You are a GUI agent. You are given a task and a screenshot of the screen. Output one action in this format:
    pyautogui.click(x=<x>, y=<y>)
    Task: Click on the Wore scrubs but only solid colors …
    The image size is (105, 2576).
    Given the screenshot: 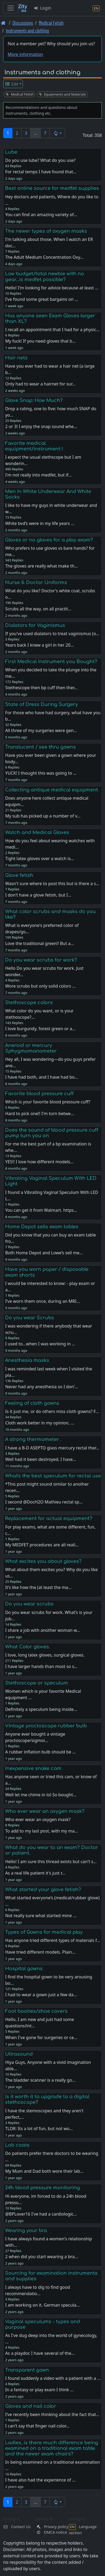 What is the action you would take?
    pyautogui.click(x=40, y=986)
    